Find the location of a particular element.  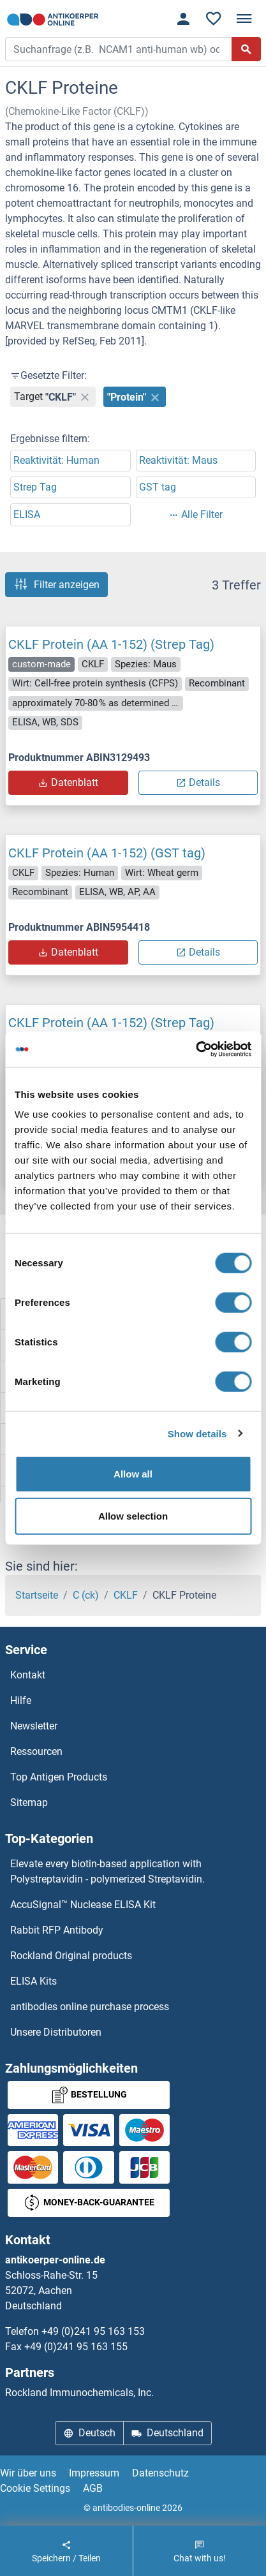

[Cookiebot by Usercentrics - opens in a new window] is located at coordinates (195, 1049).